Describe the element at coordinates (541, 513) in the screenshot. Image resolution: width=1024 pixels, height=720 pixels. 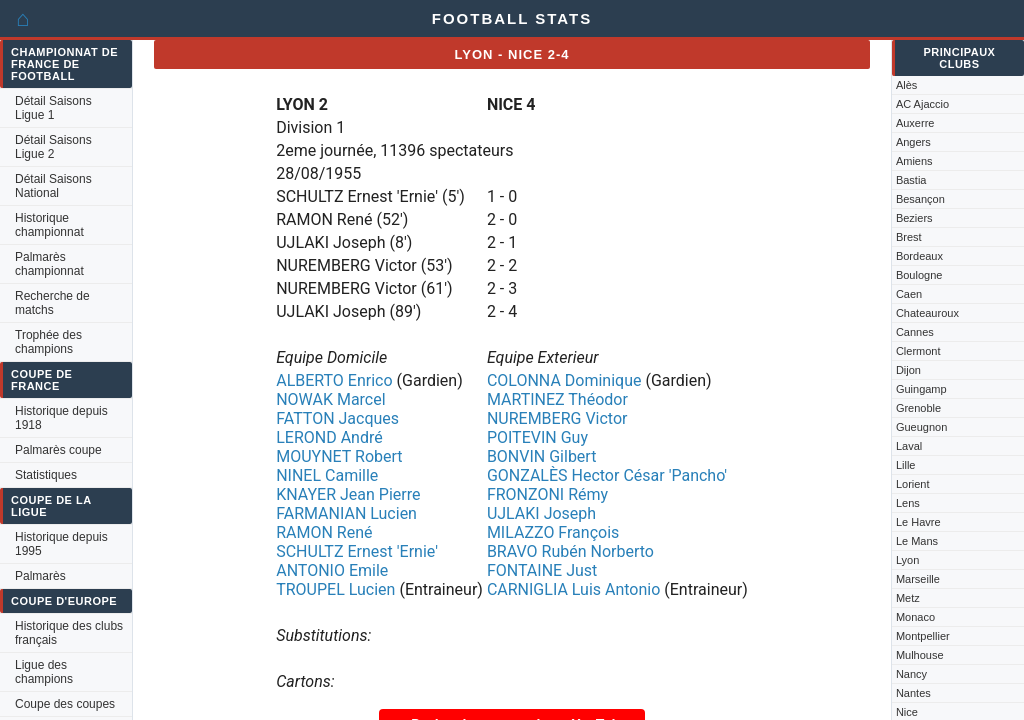
I see `UJLAKI Joseph` at that location.